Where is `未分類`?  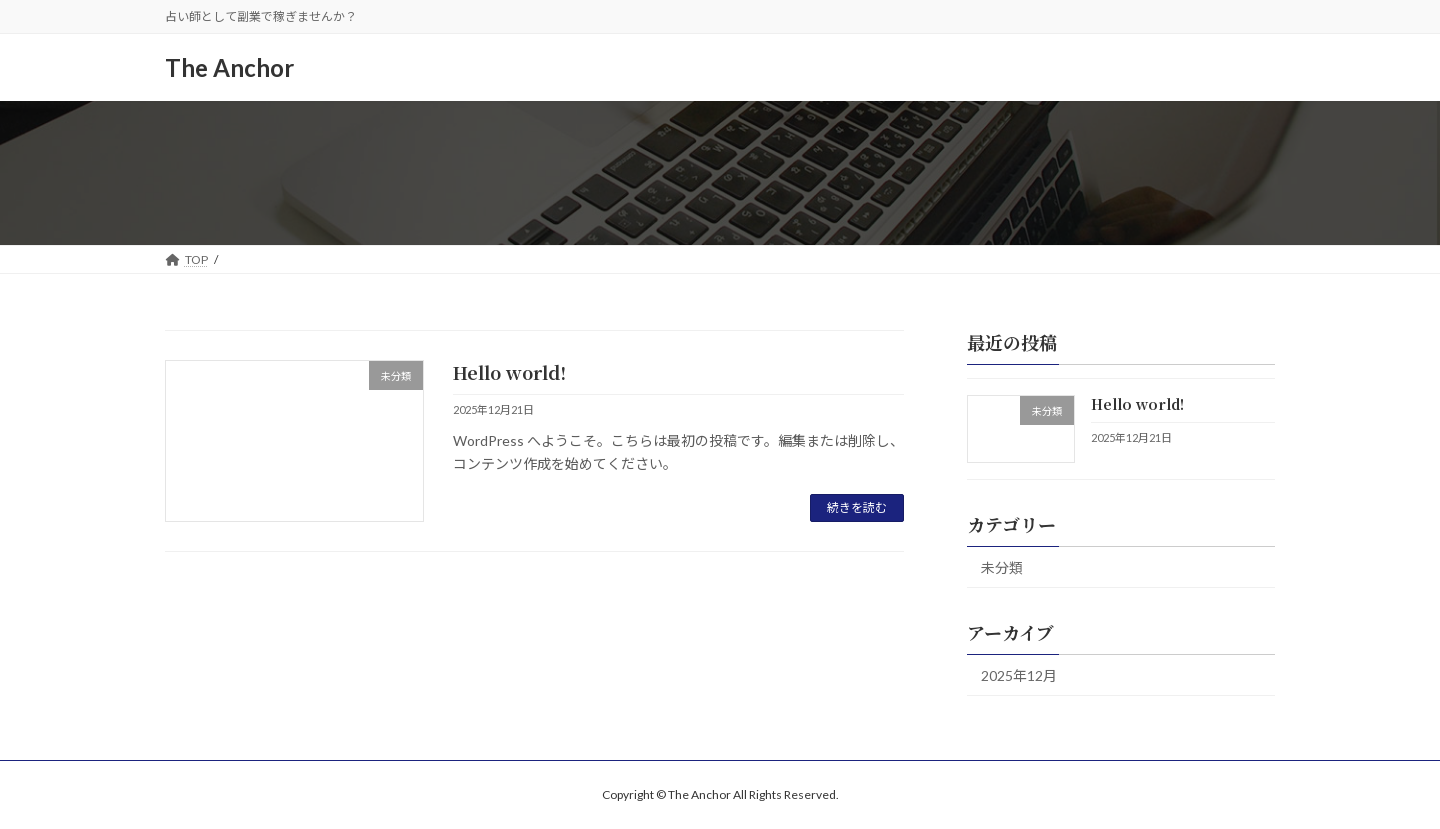 未分類 is located at coordinates (1002, 567).